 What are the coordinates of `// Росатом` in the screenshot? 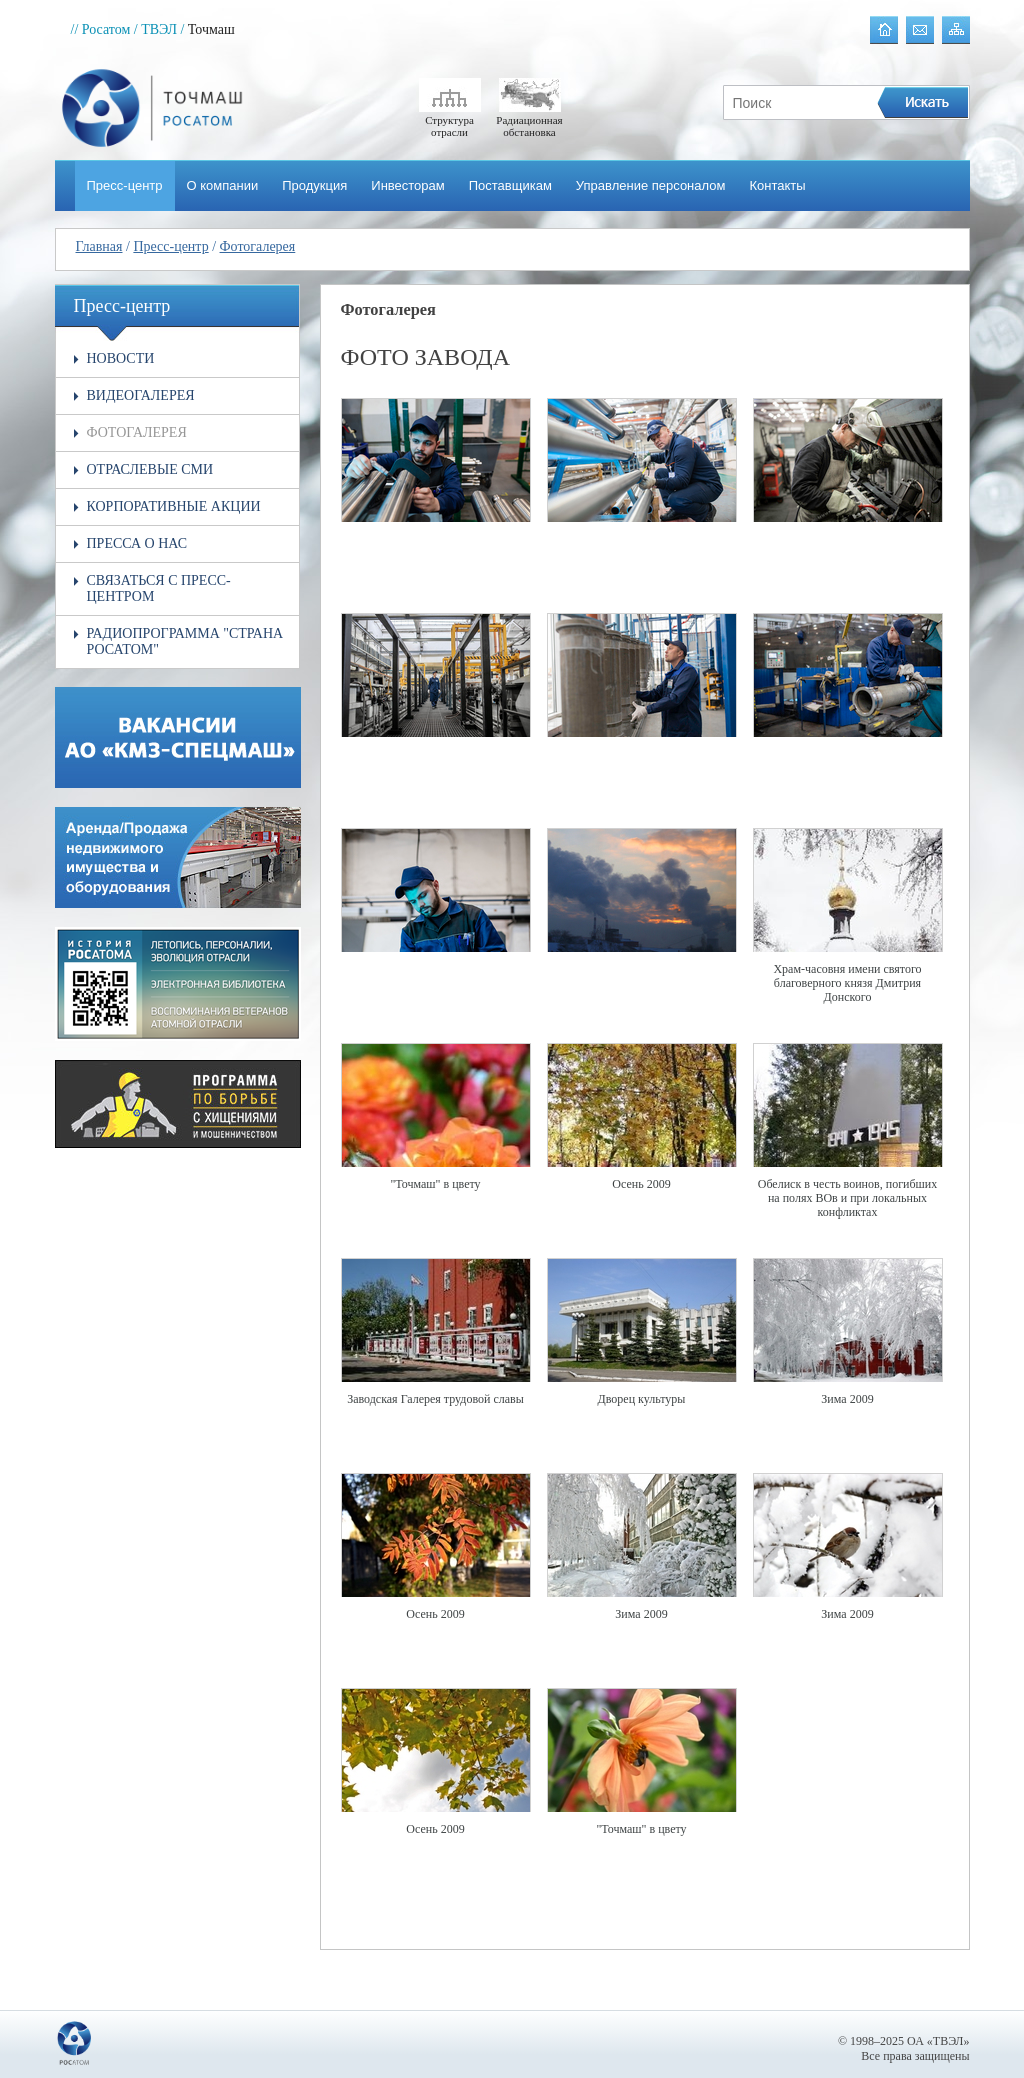 It's located at (101, 29).